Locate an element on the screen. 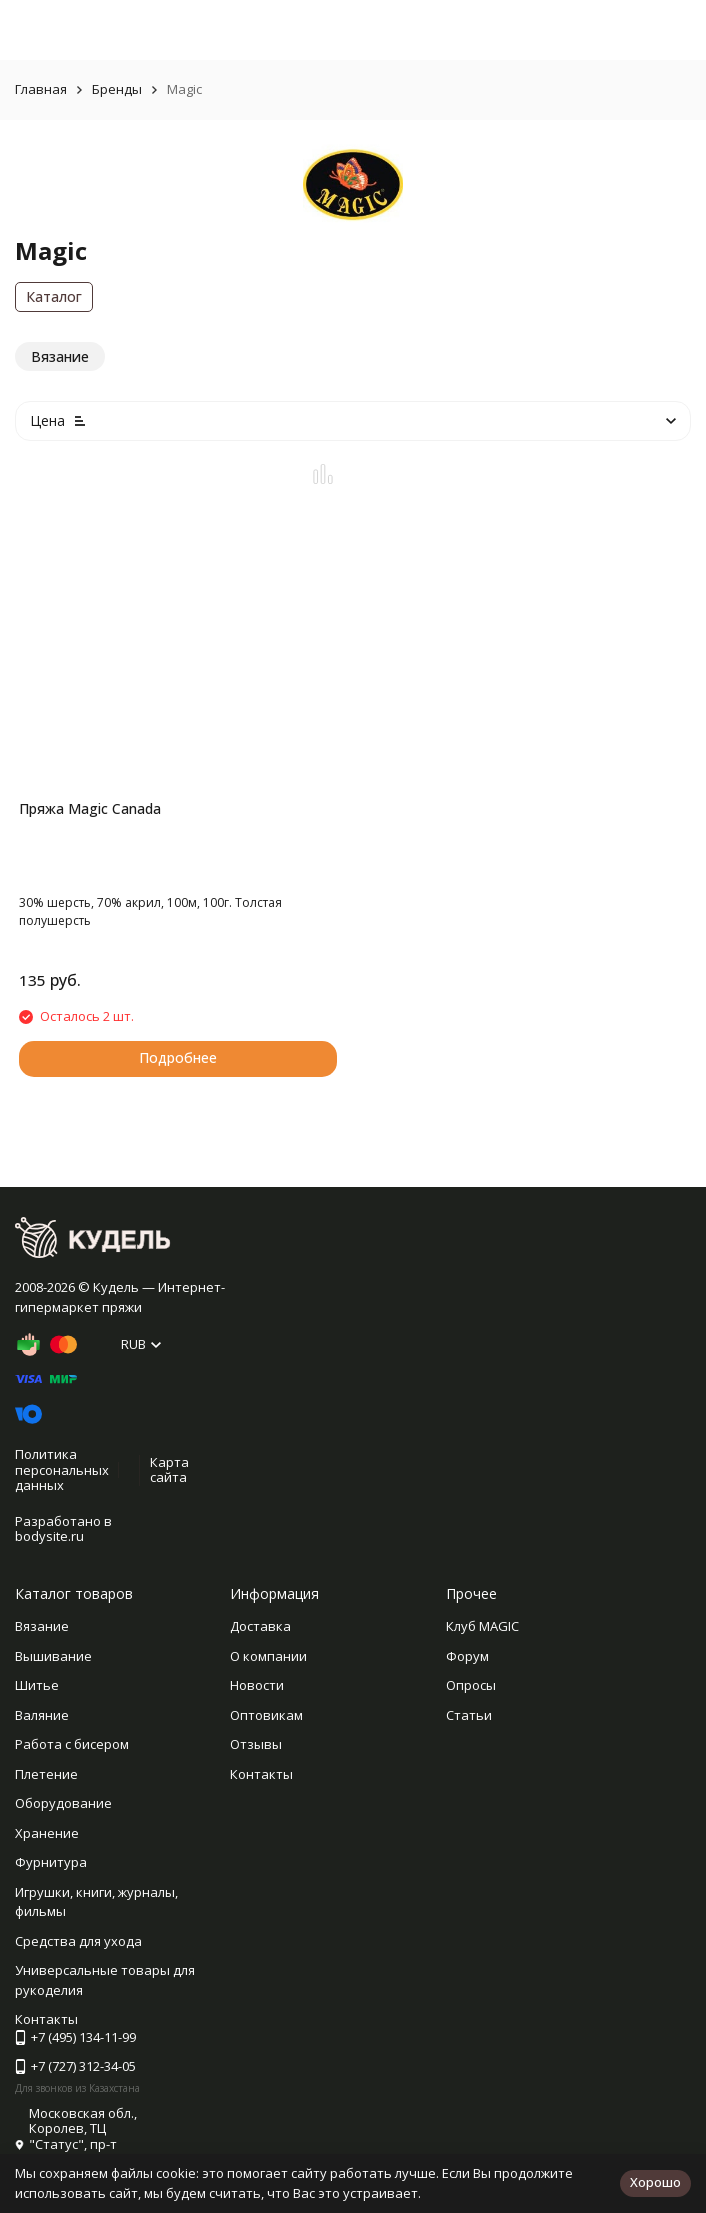 The width and height of the screenshot is (706, 2213). Карта сайта is located at coordinates (169, 1470).